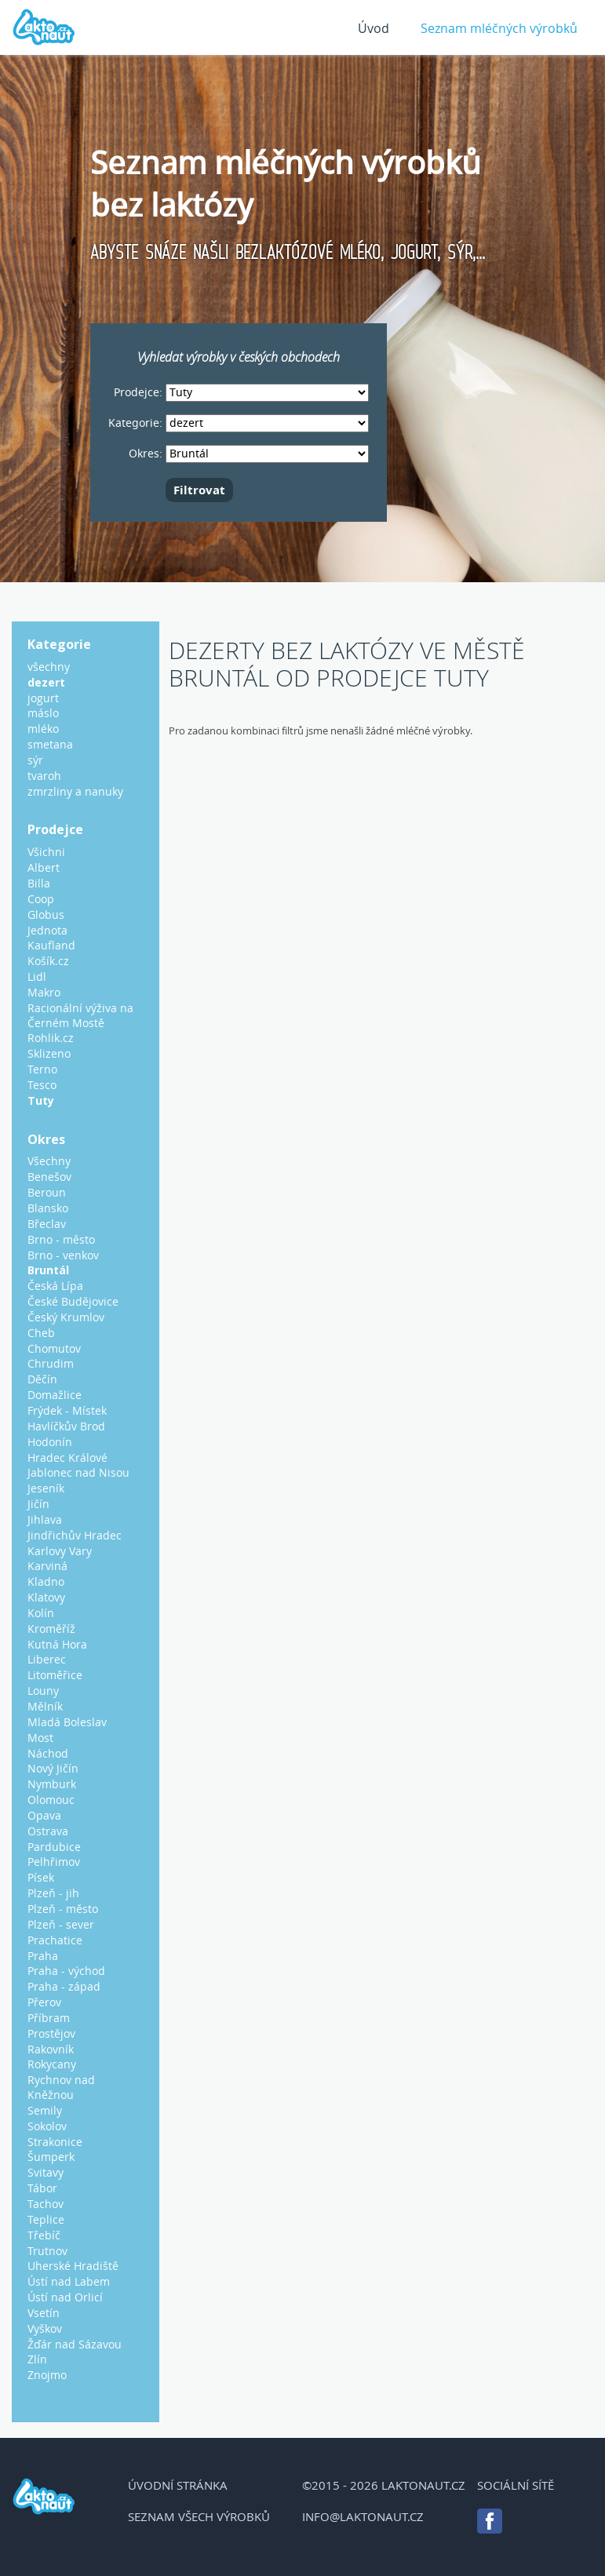 This screenshot has height=2576, width=605. I want to click on máslo, so click(43, 712).